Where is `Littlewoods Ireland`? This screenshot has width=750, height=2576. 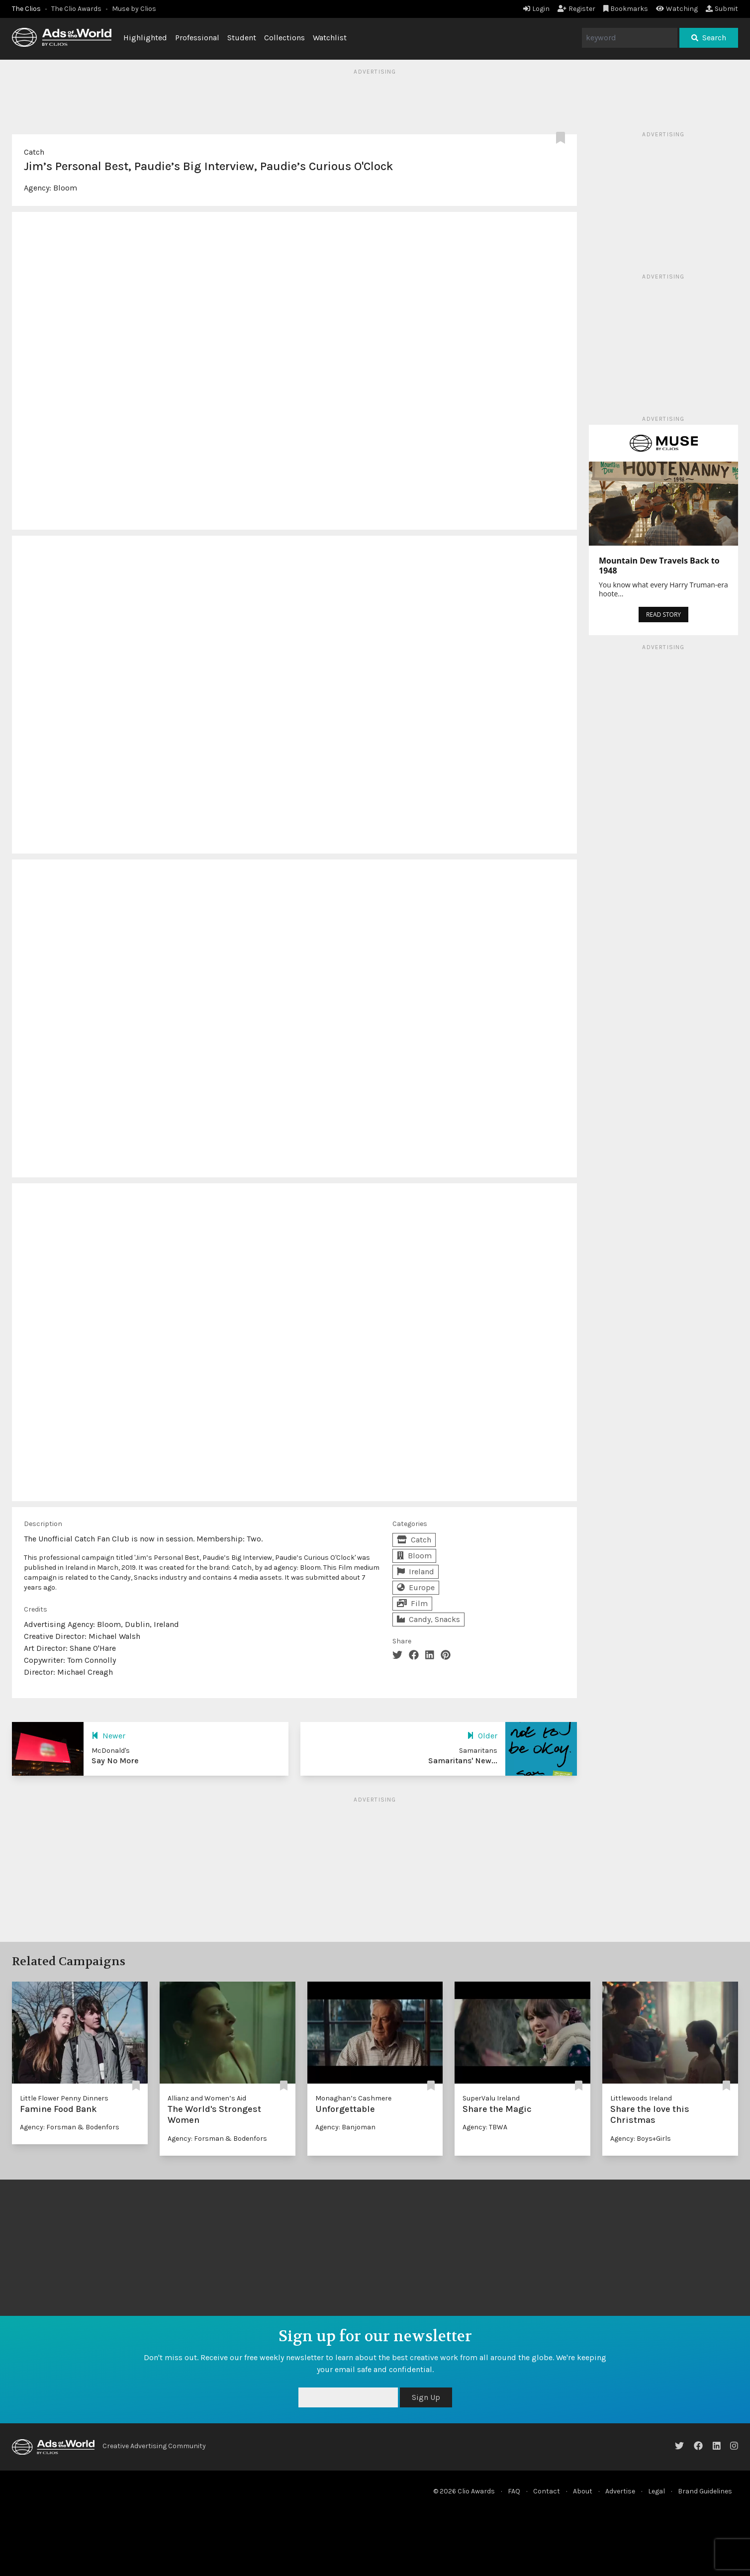 Littlewoods Ireland is located at coordinates (641, 2098).